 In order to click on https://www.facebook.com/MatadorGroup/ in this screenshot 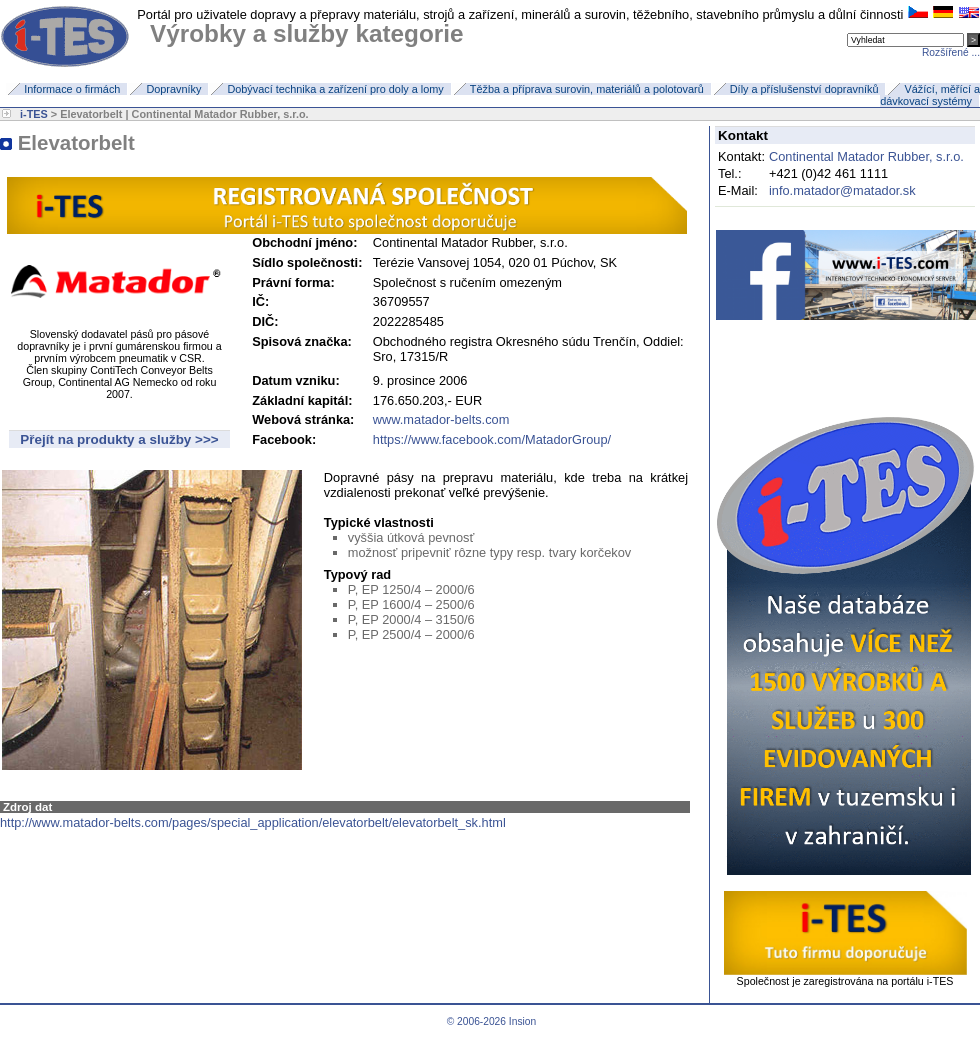, I will do `click(492, 439)`.